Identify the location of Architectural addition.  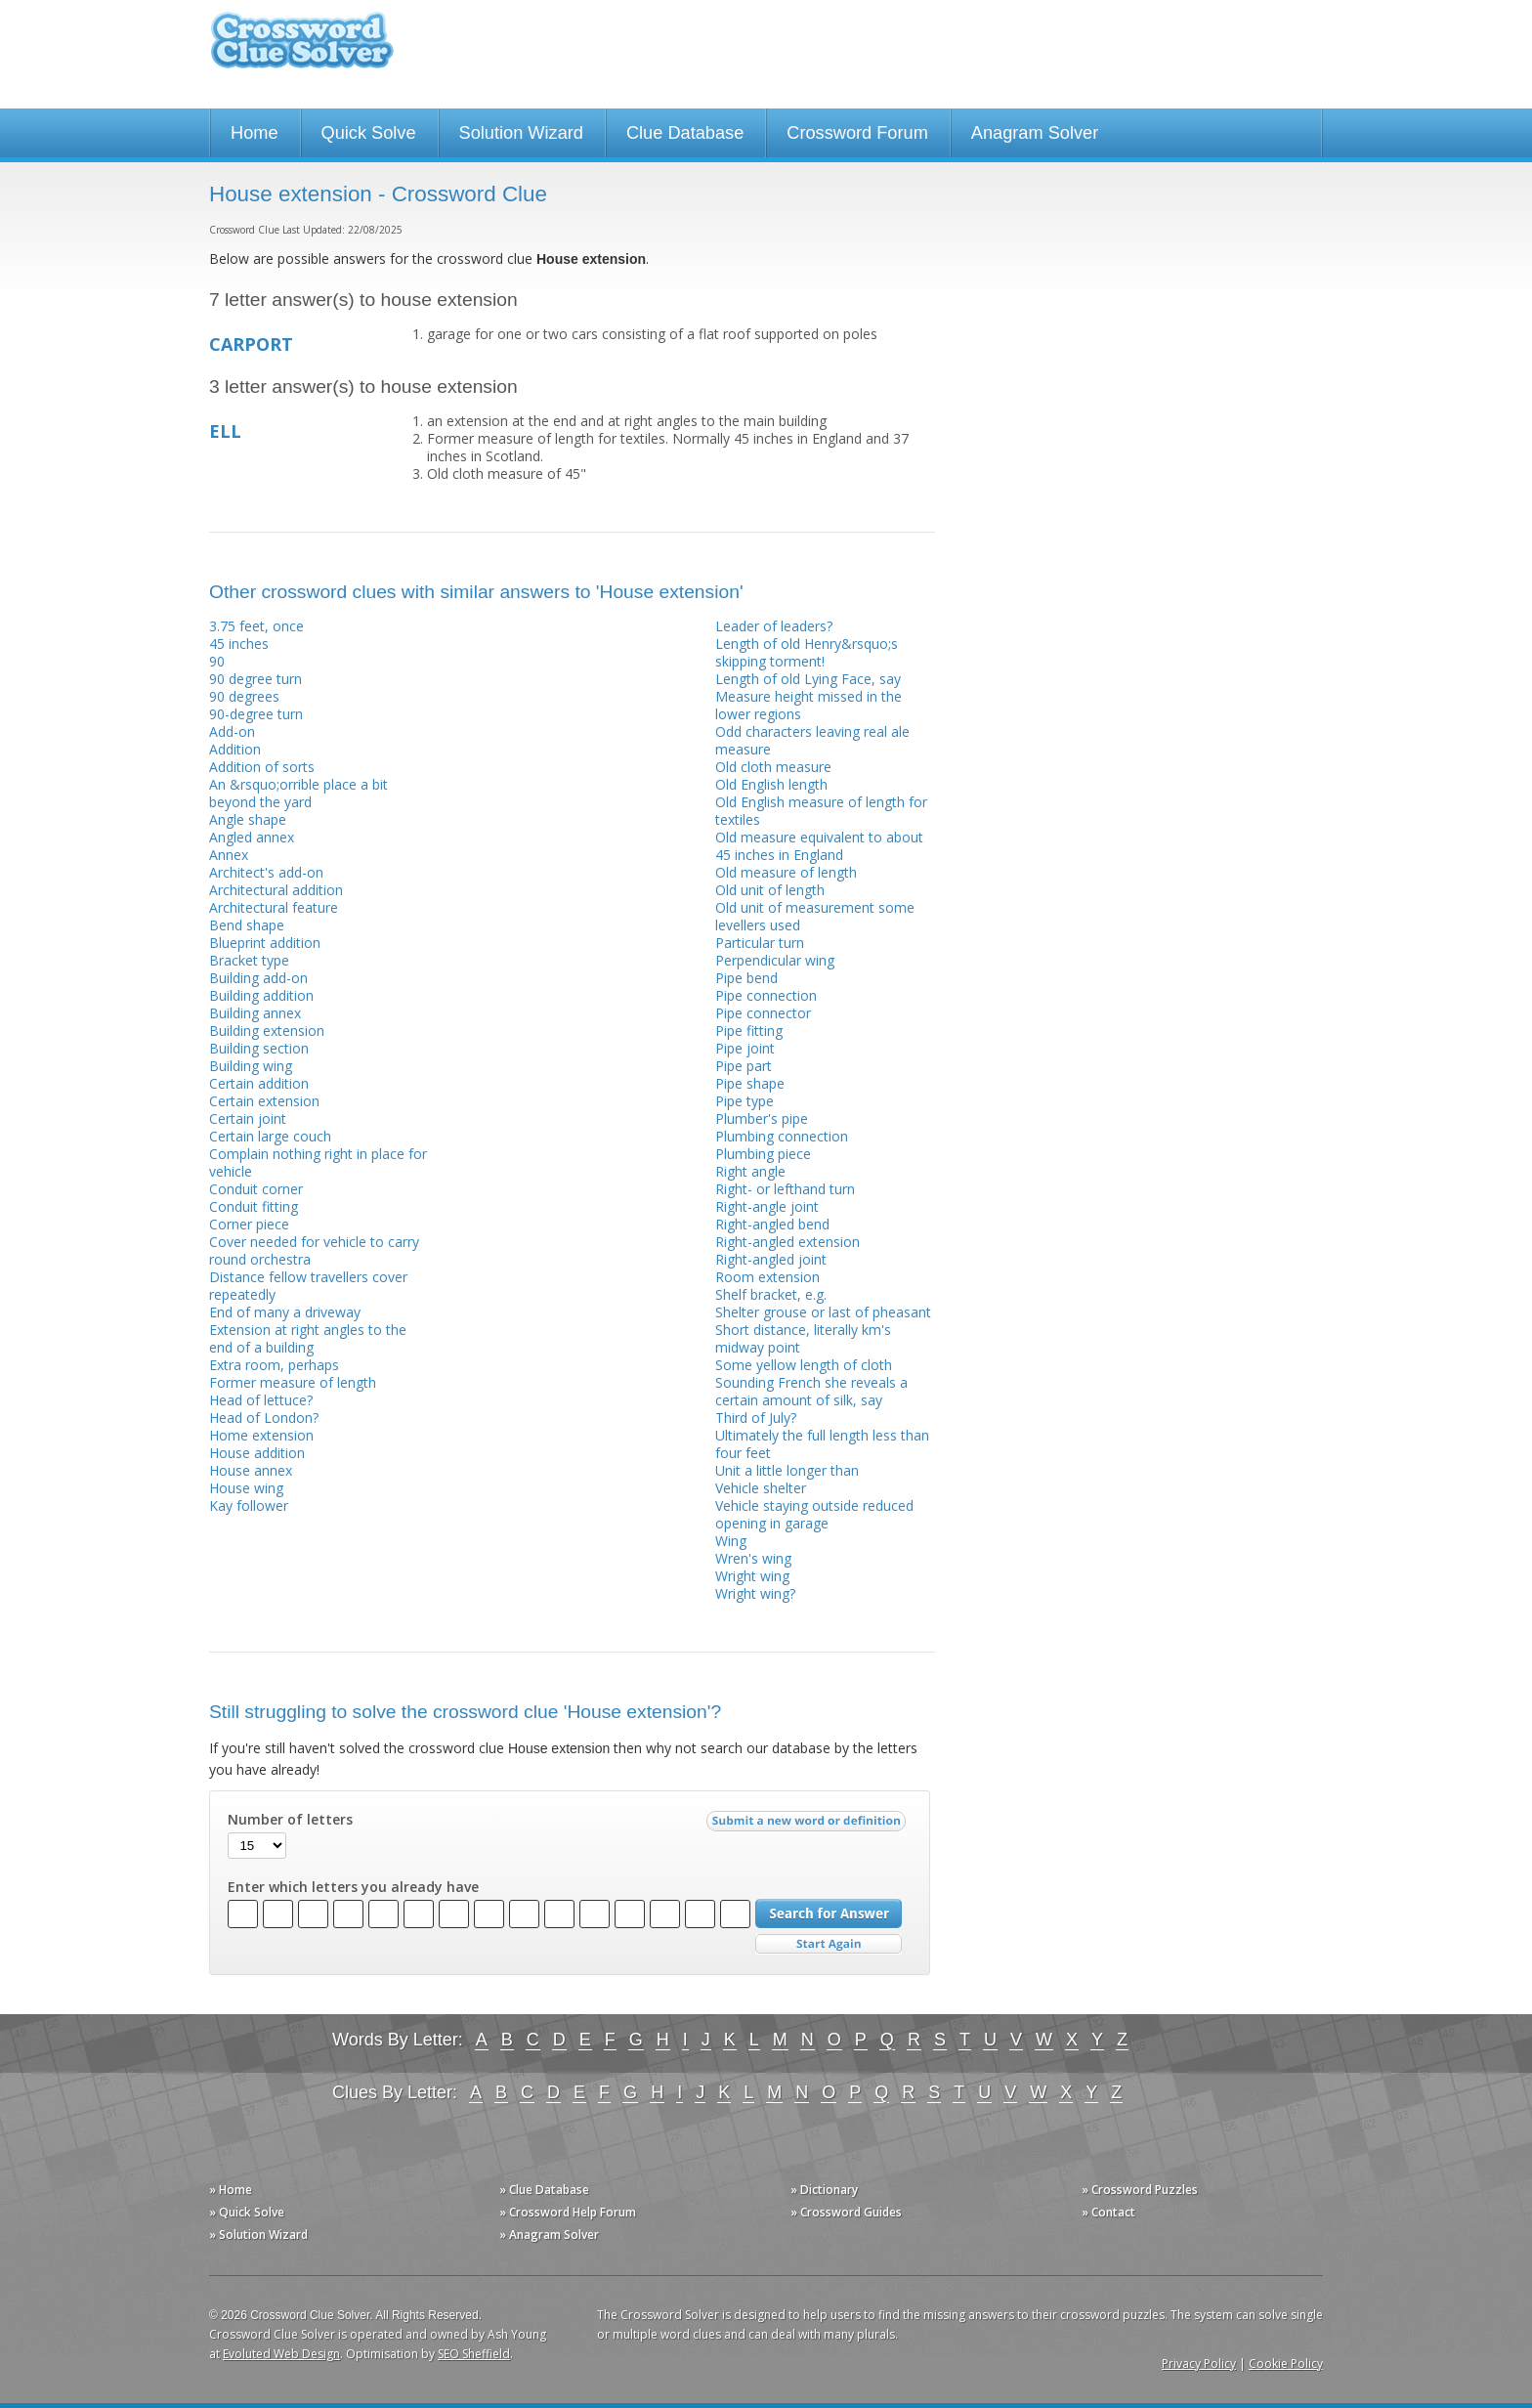
(276, 890).